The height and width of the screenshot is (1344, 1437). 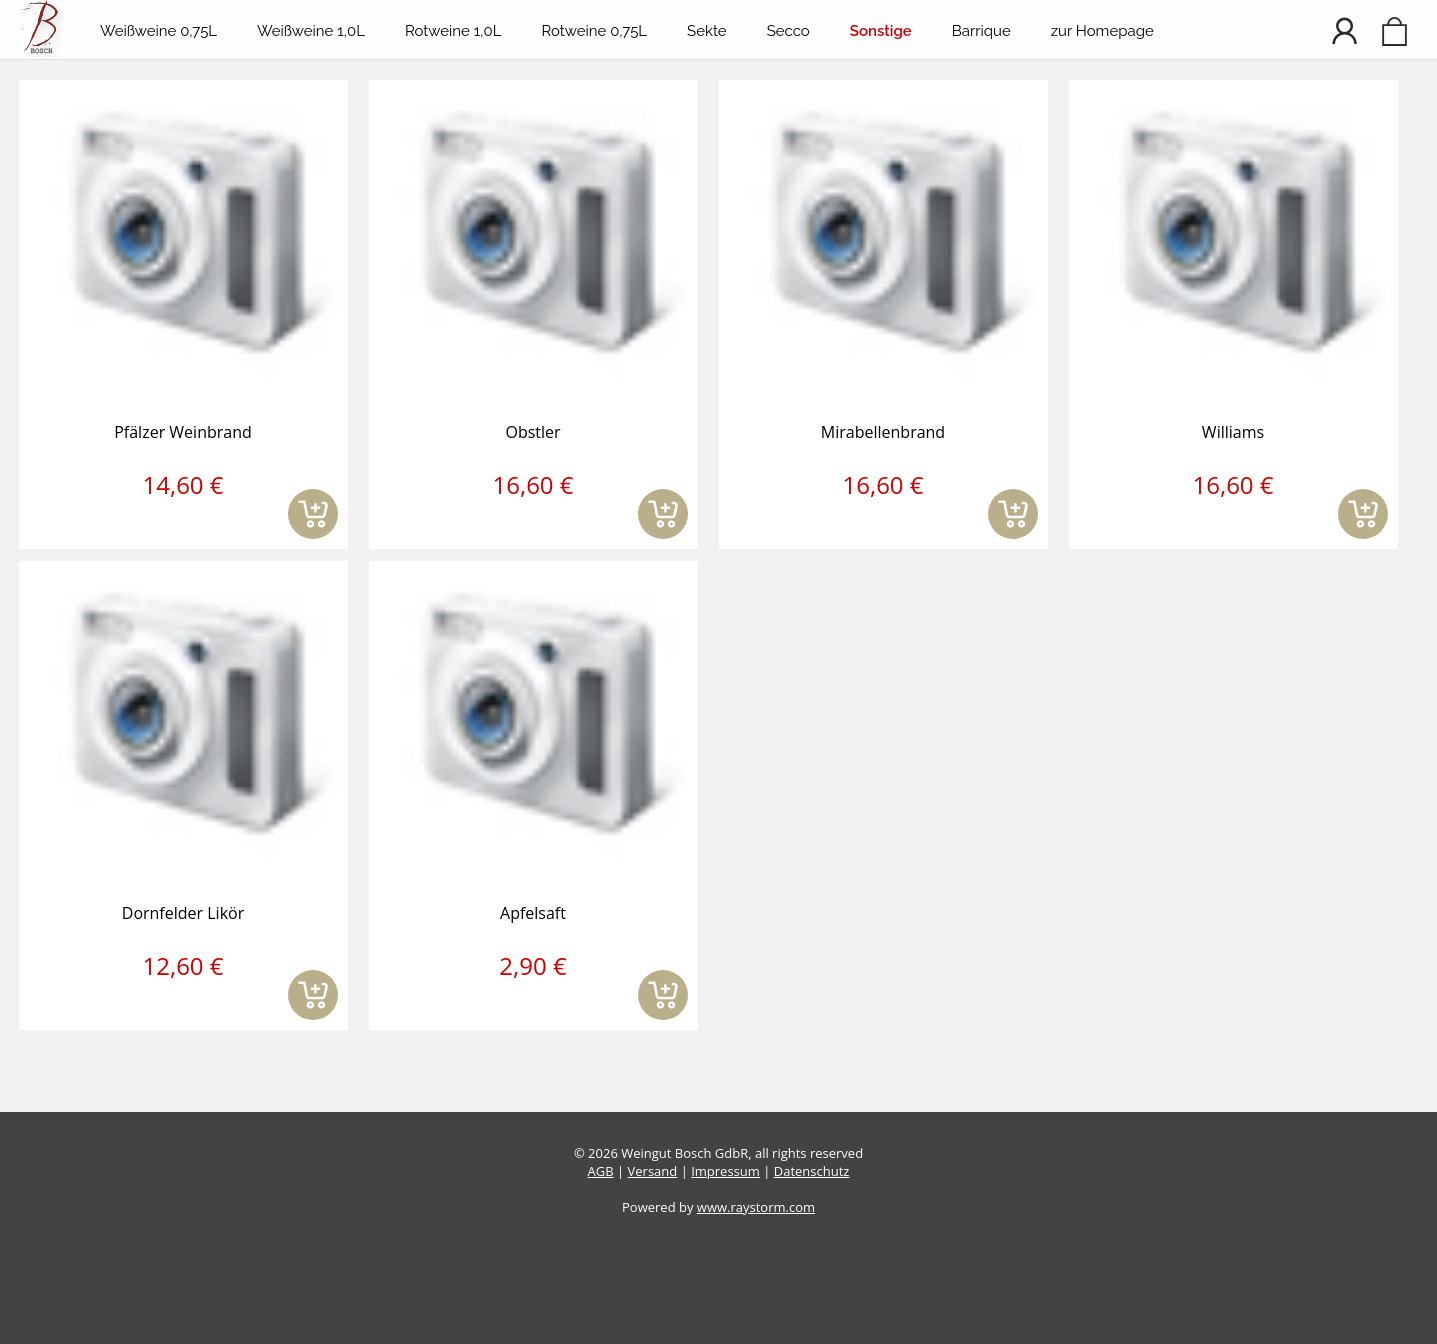 I want to click on Barrique, so click(x=981, y=31).